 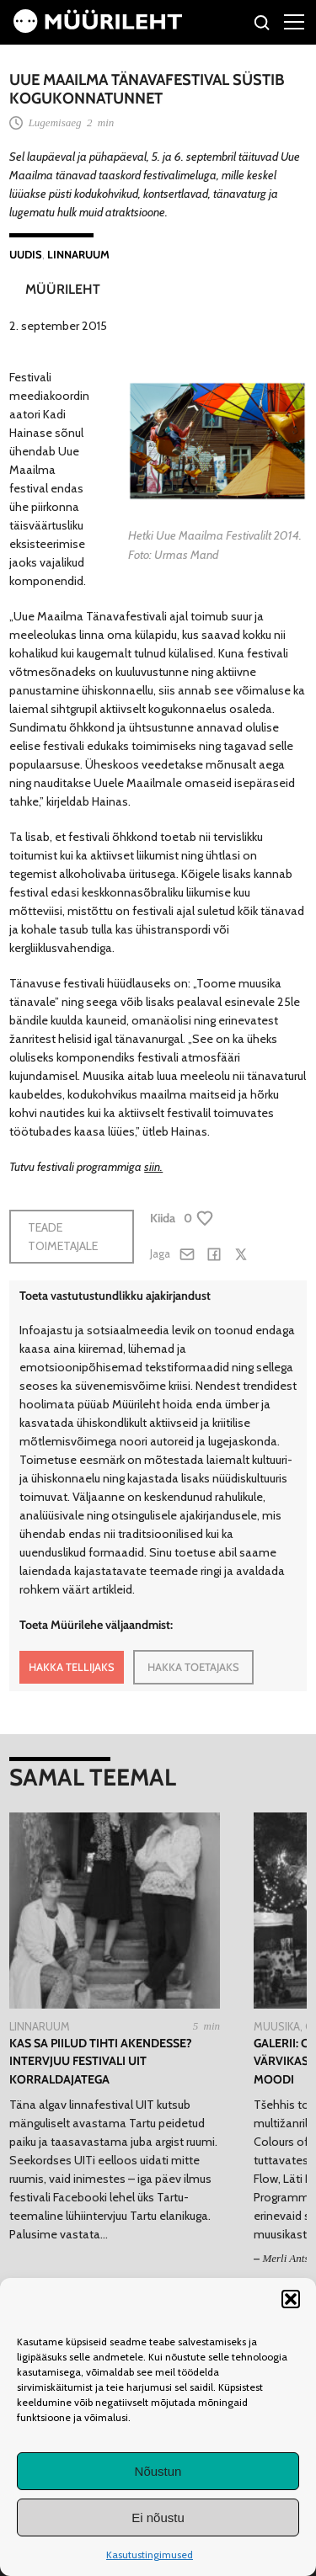 I want to click on Nõustun, so click(x=158, y=2471).